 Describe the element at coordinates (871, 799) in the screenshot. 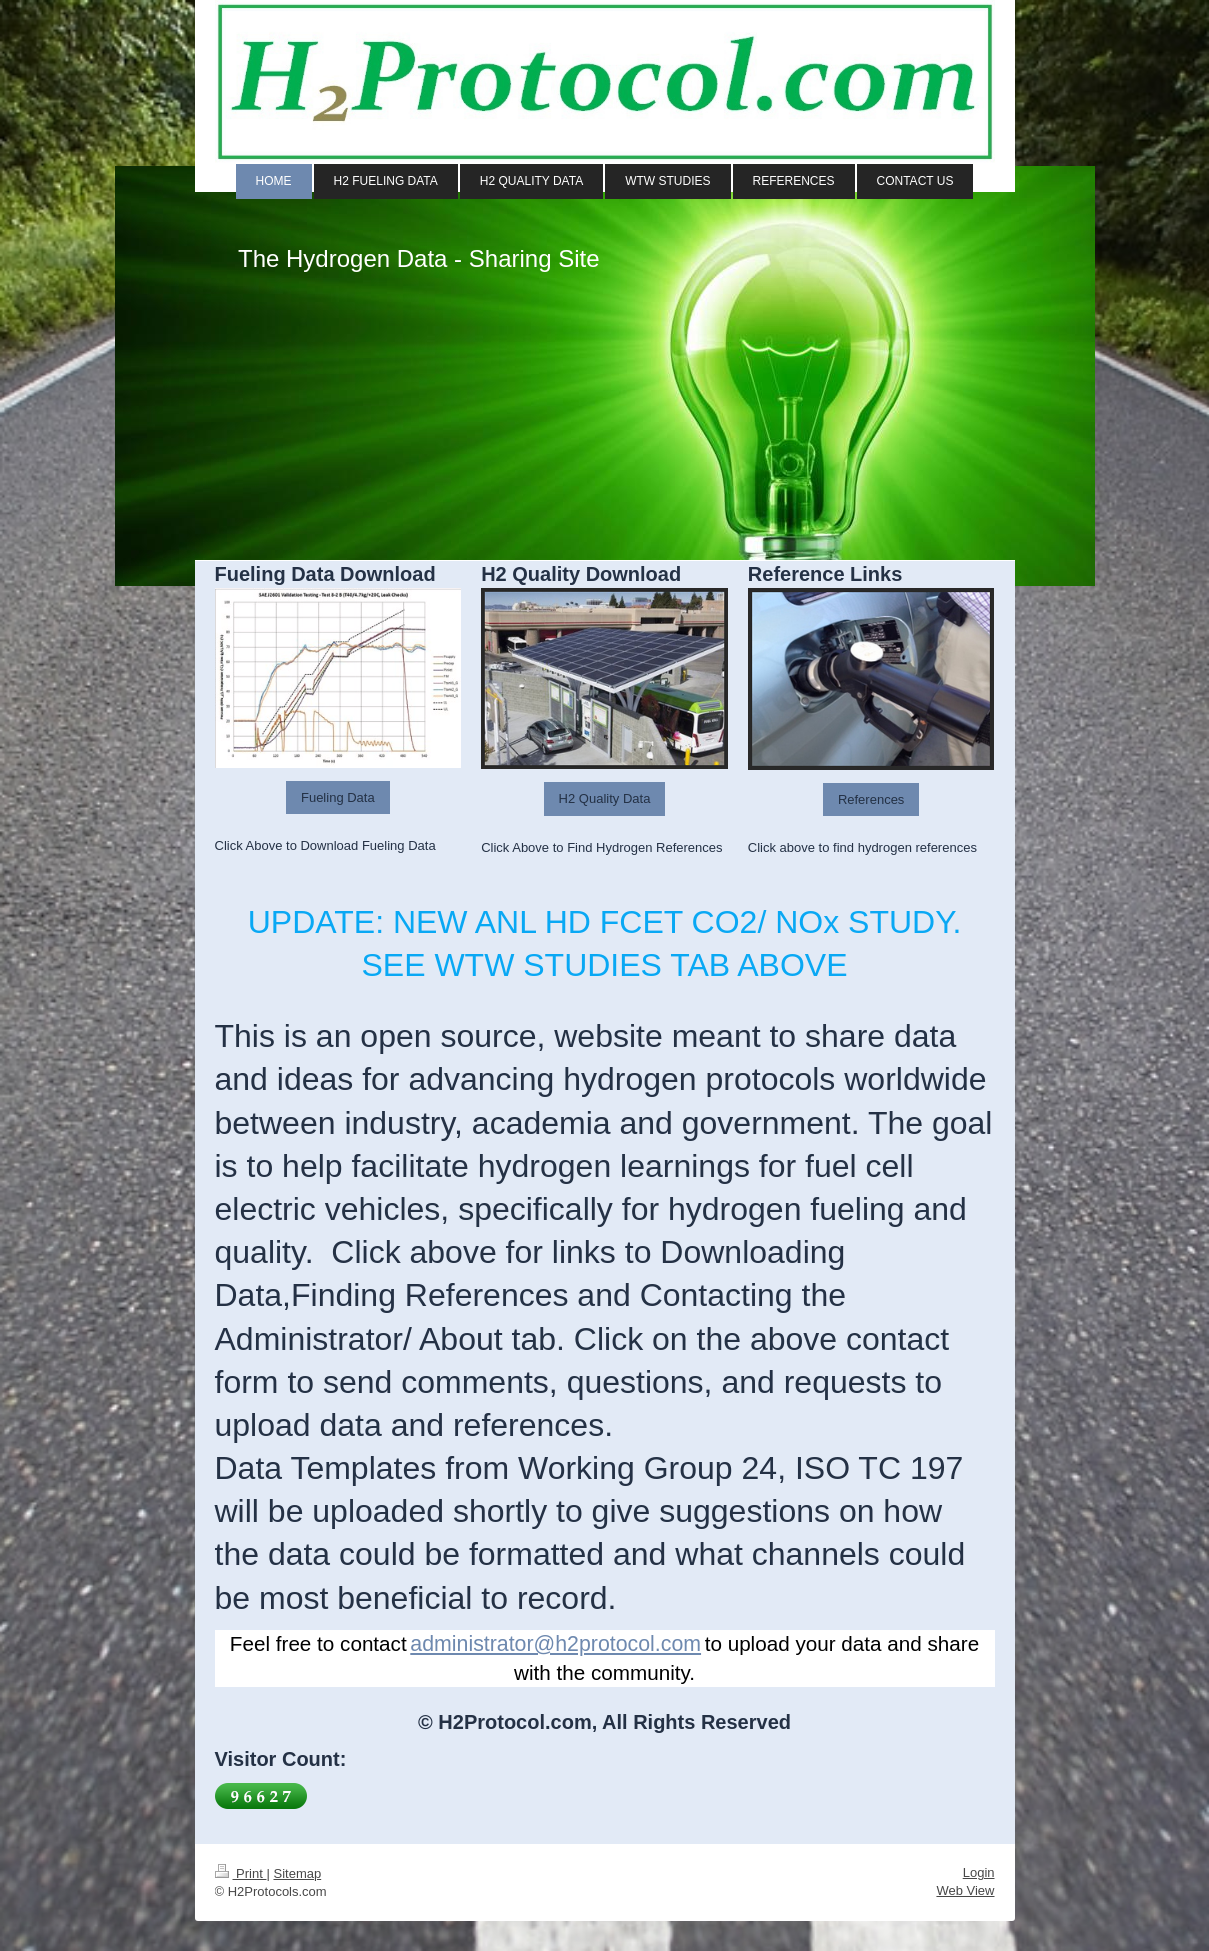

I see `References` at that location.